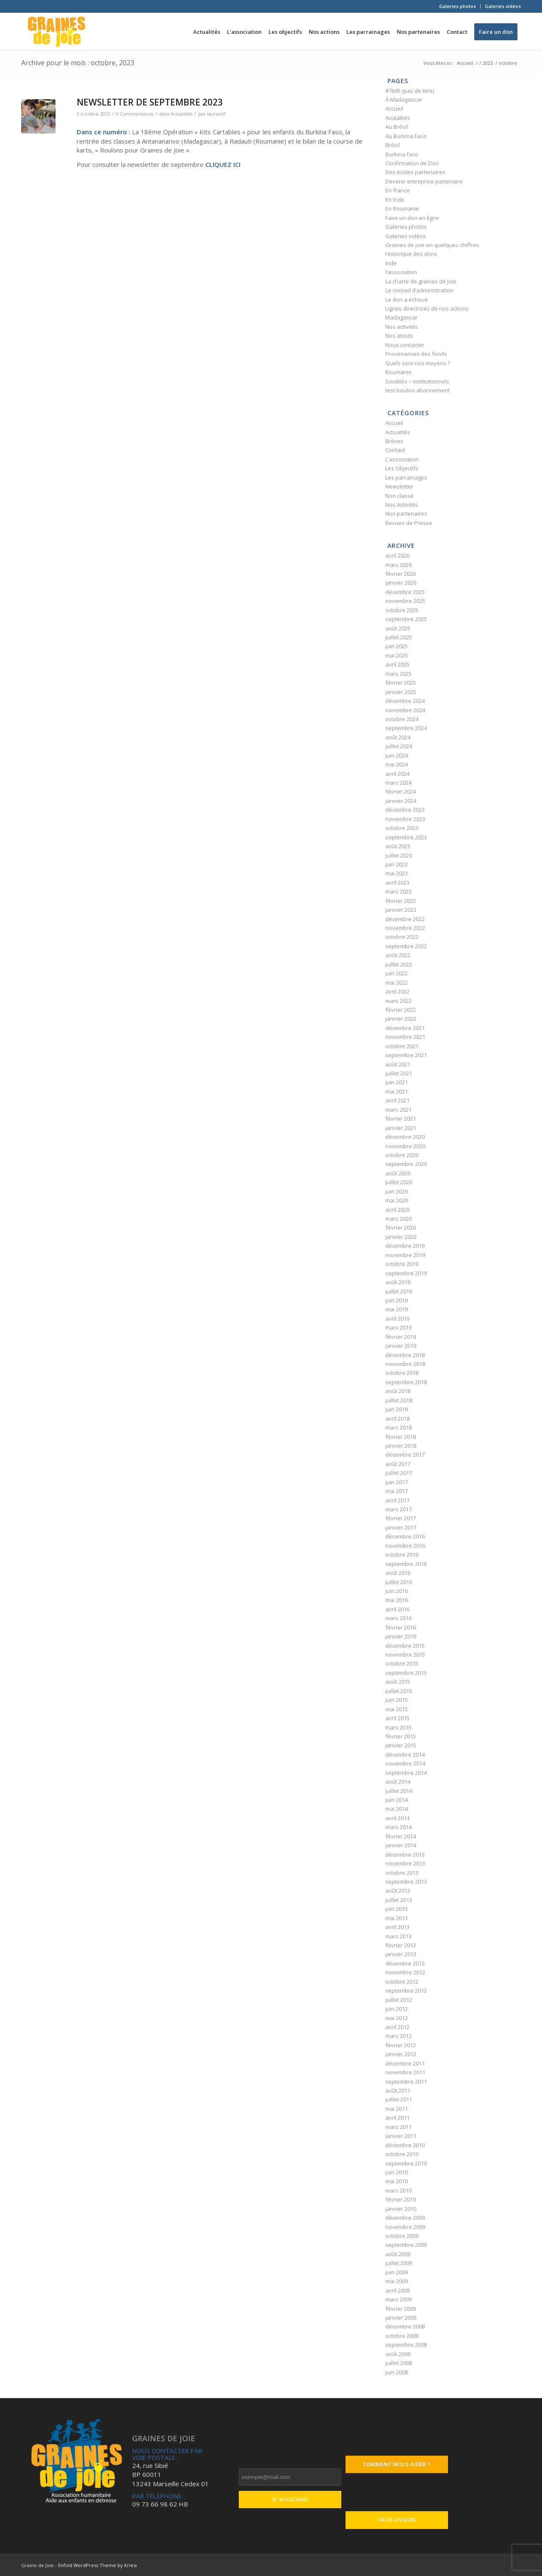  I want to click on En Inde, so click(394, 199).